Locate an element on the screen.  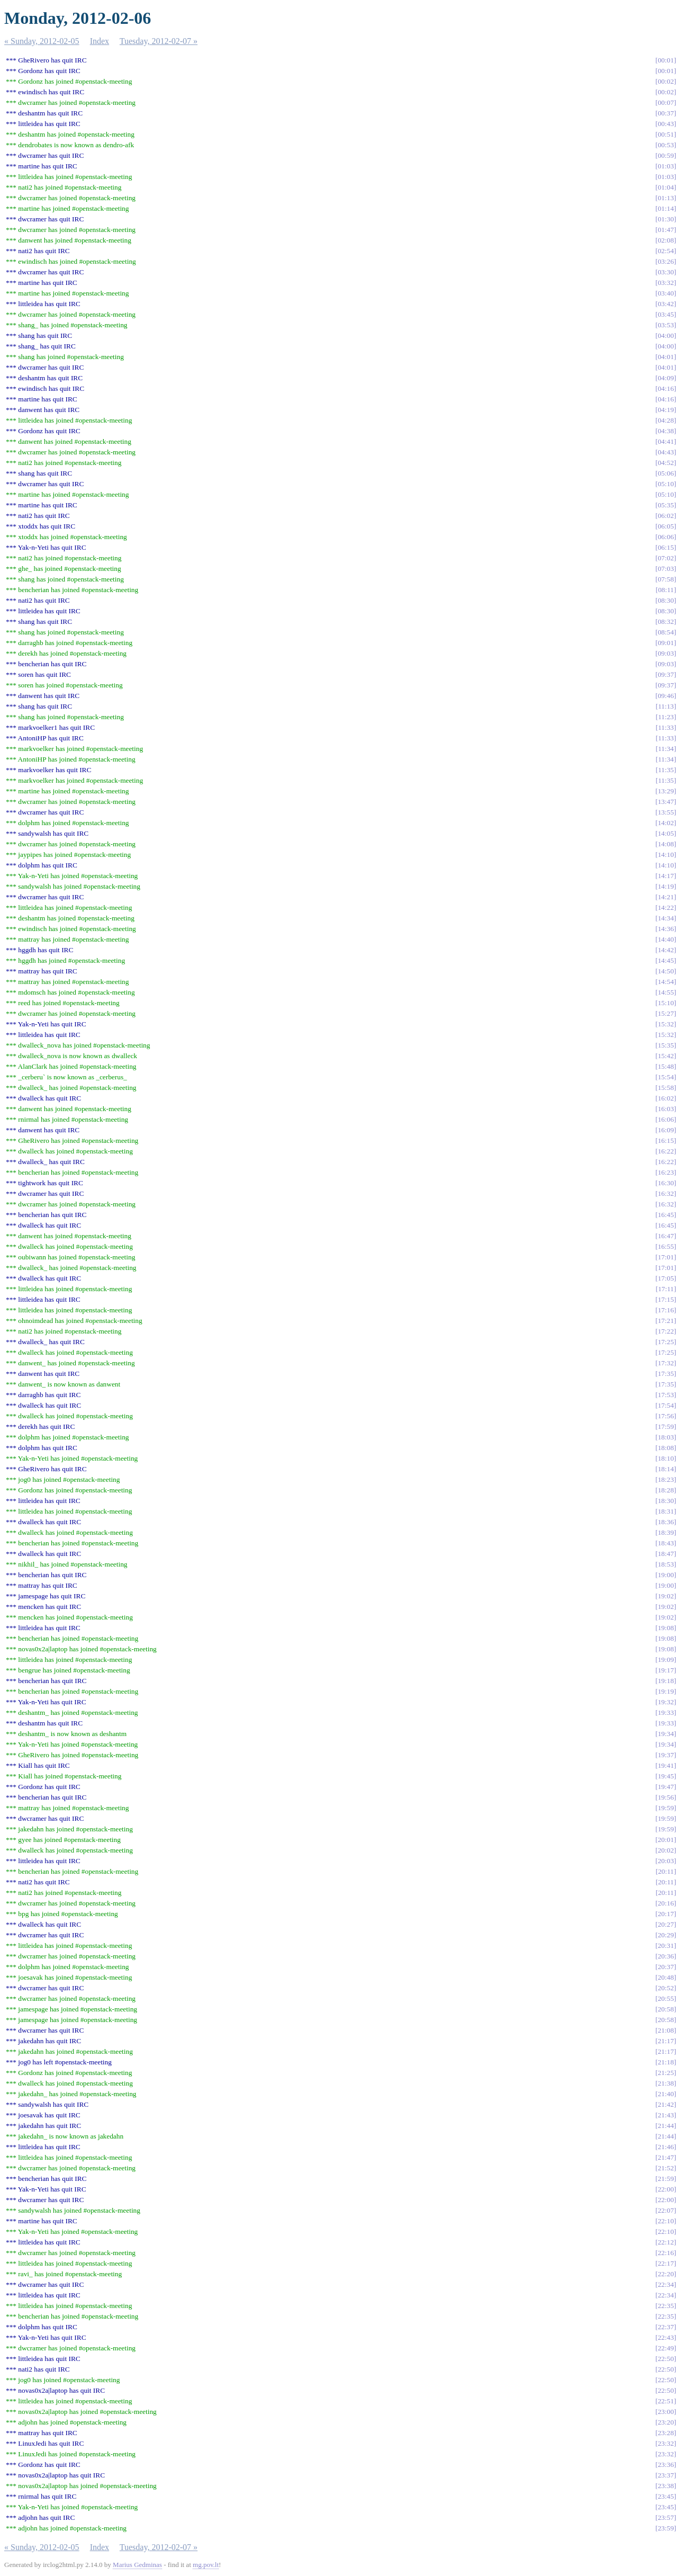
17:25 is located at coordinates (666, 1342).